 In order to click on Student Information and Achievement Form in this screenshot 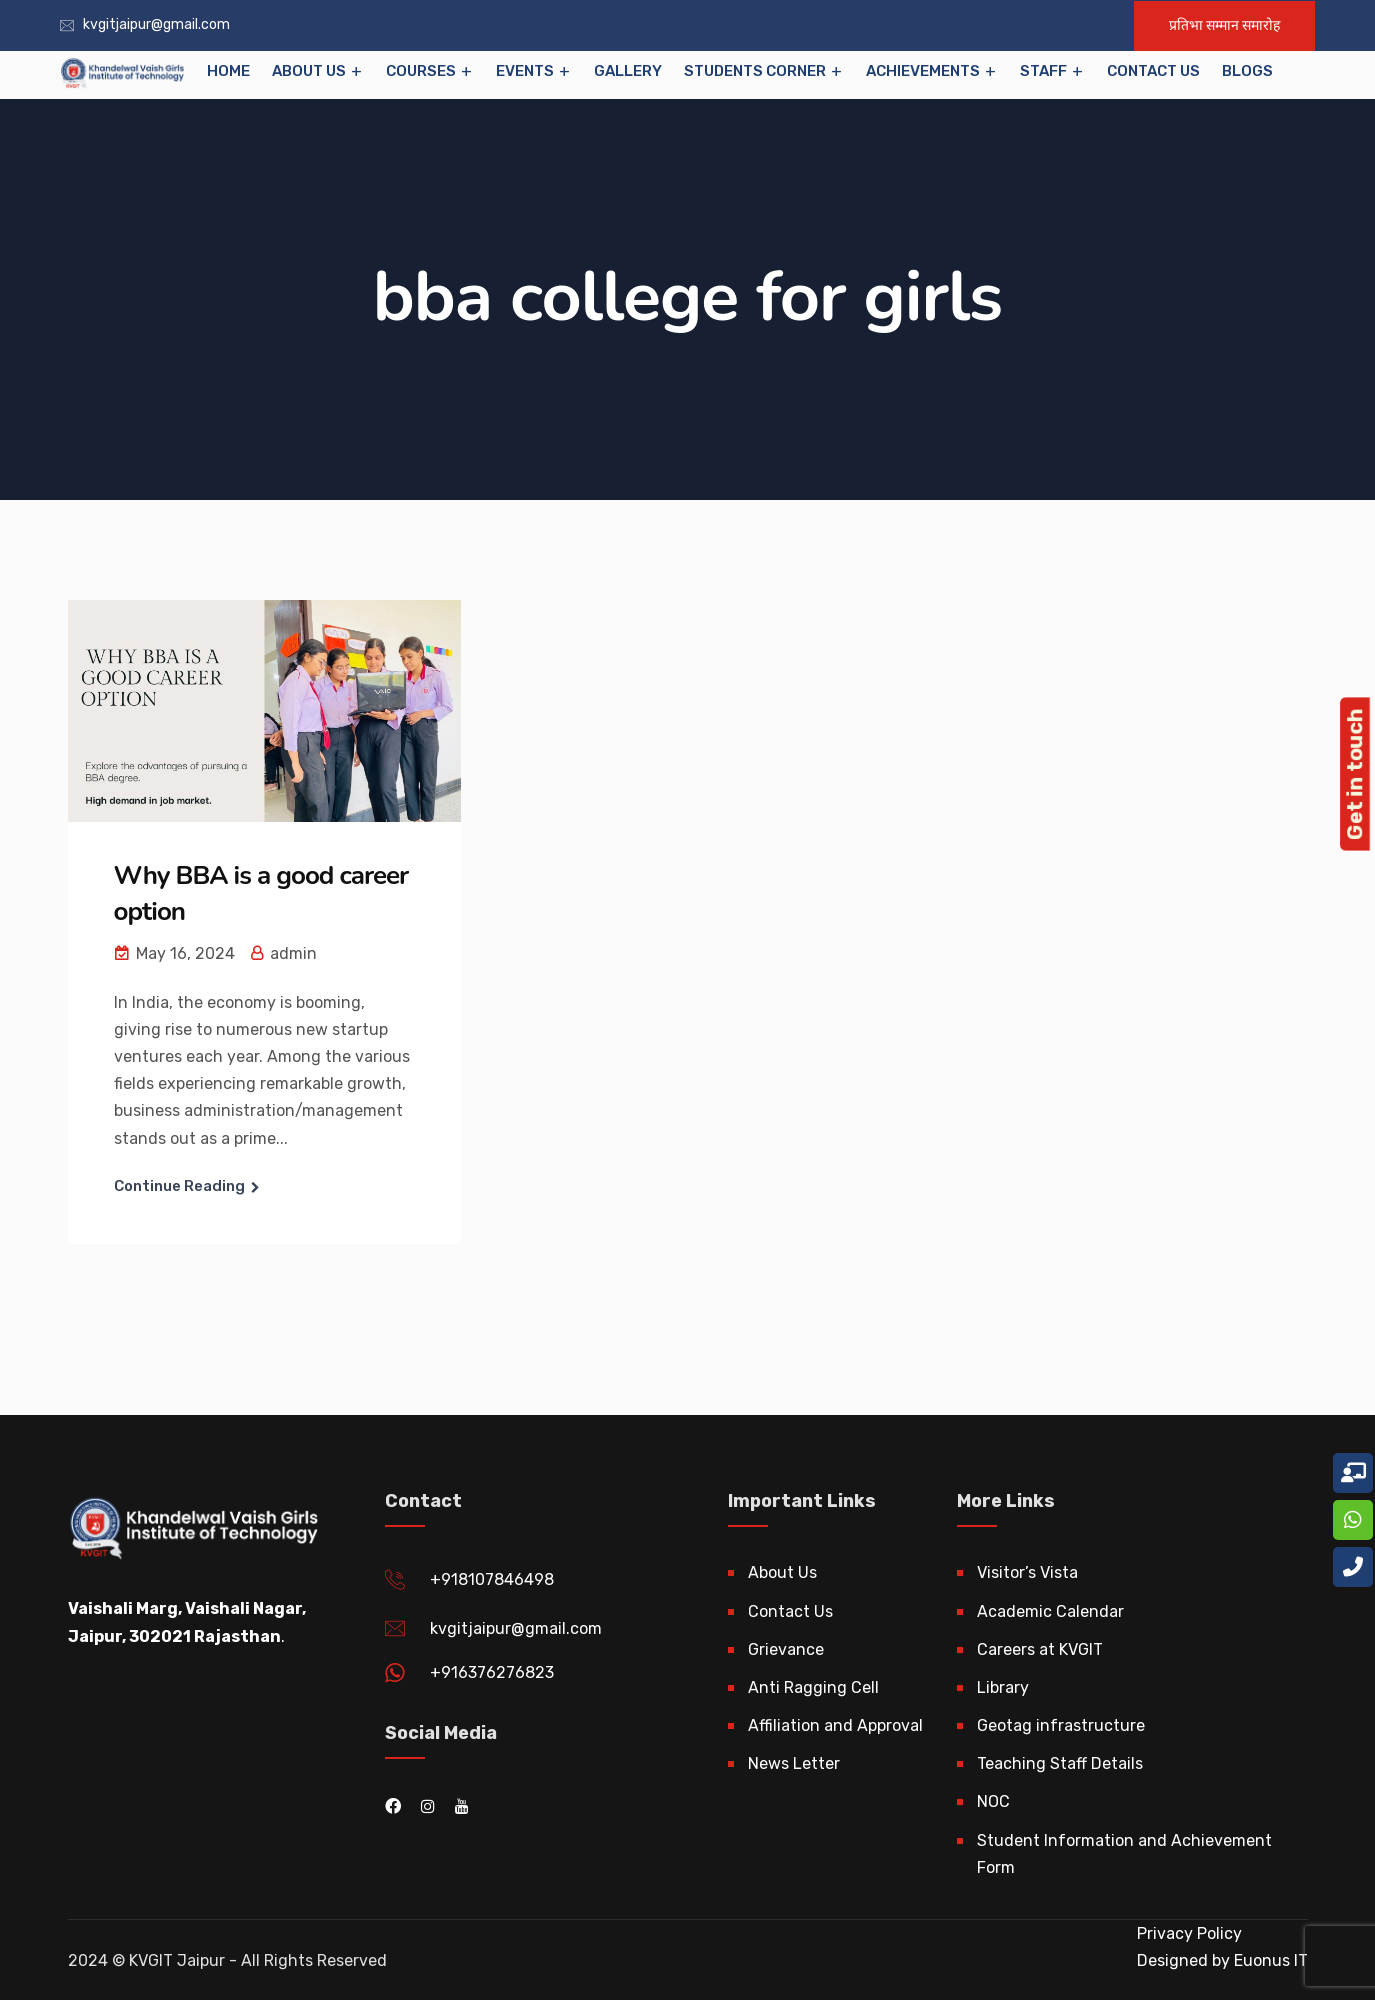, I will do `click(1124, 1854)`.